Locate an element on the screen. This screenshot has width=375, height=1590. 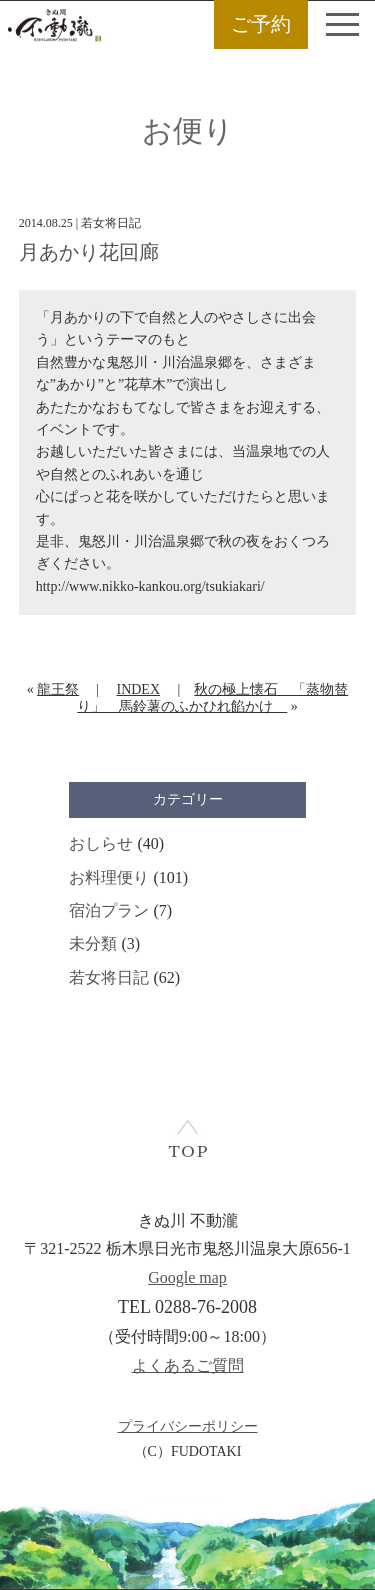
おしらせ is located at coordinates (101, 843).